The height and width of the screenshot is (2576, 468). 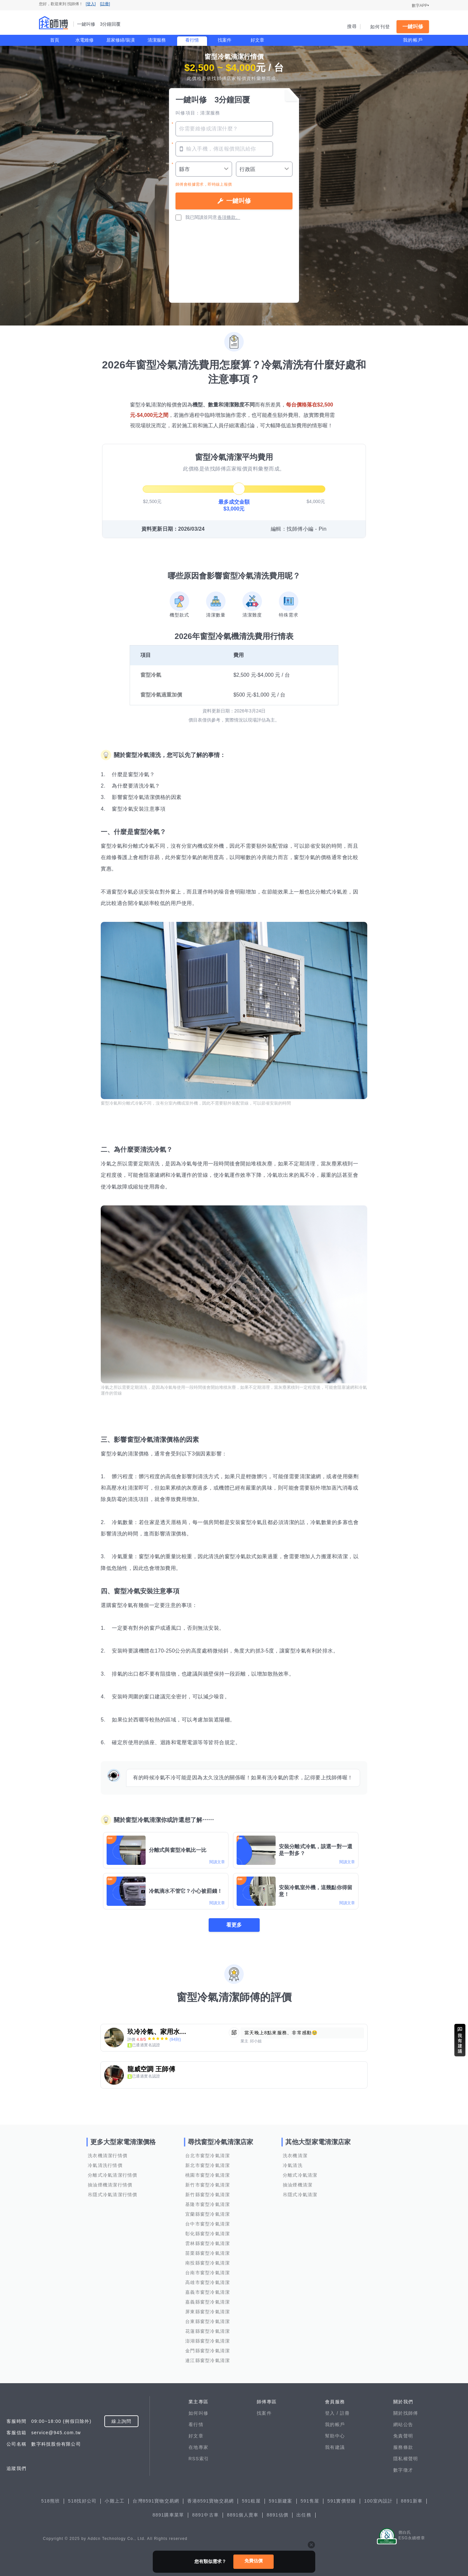 What do you see at coordinates (207, 2301) in the screenshot?
I see `嘉義縣窗型冷氣清潔` at bounding box center [207, 2301].